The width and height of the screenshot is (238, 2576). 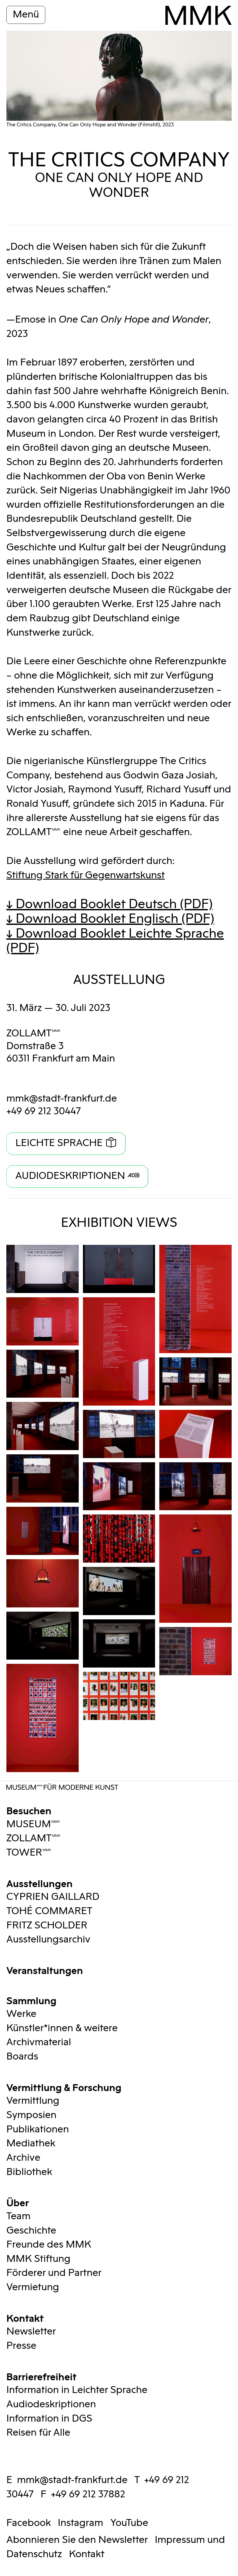 I want to click on TOHÉ COMMARET, so click(x=49, y=1911).